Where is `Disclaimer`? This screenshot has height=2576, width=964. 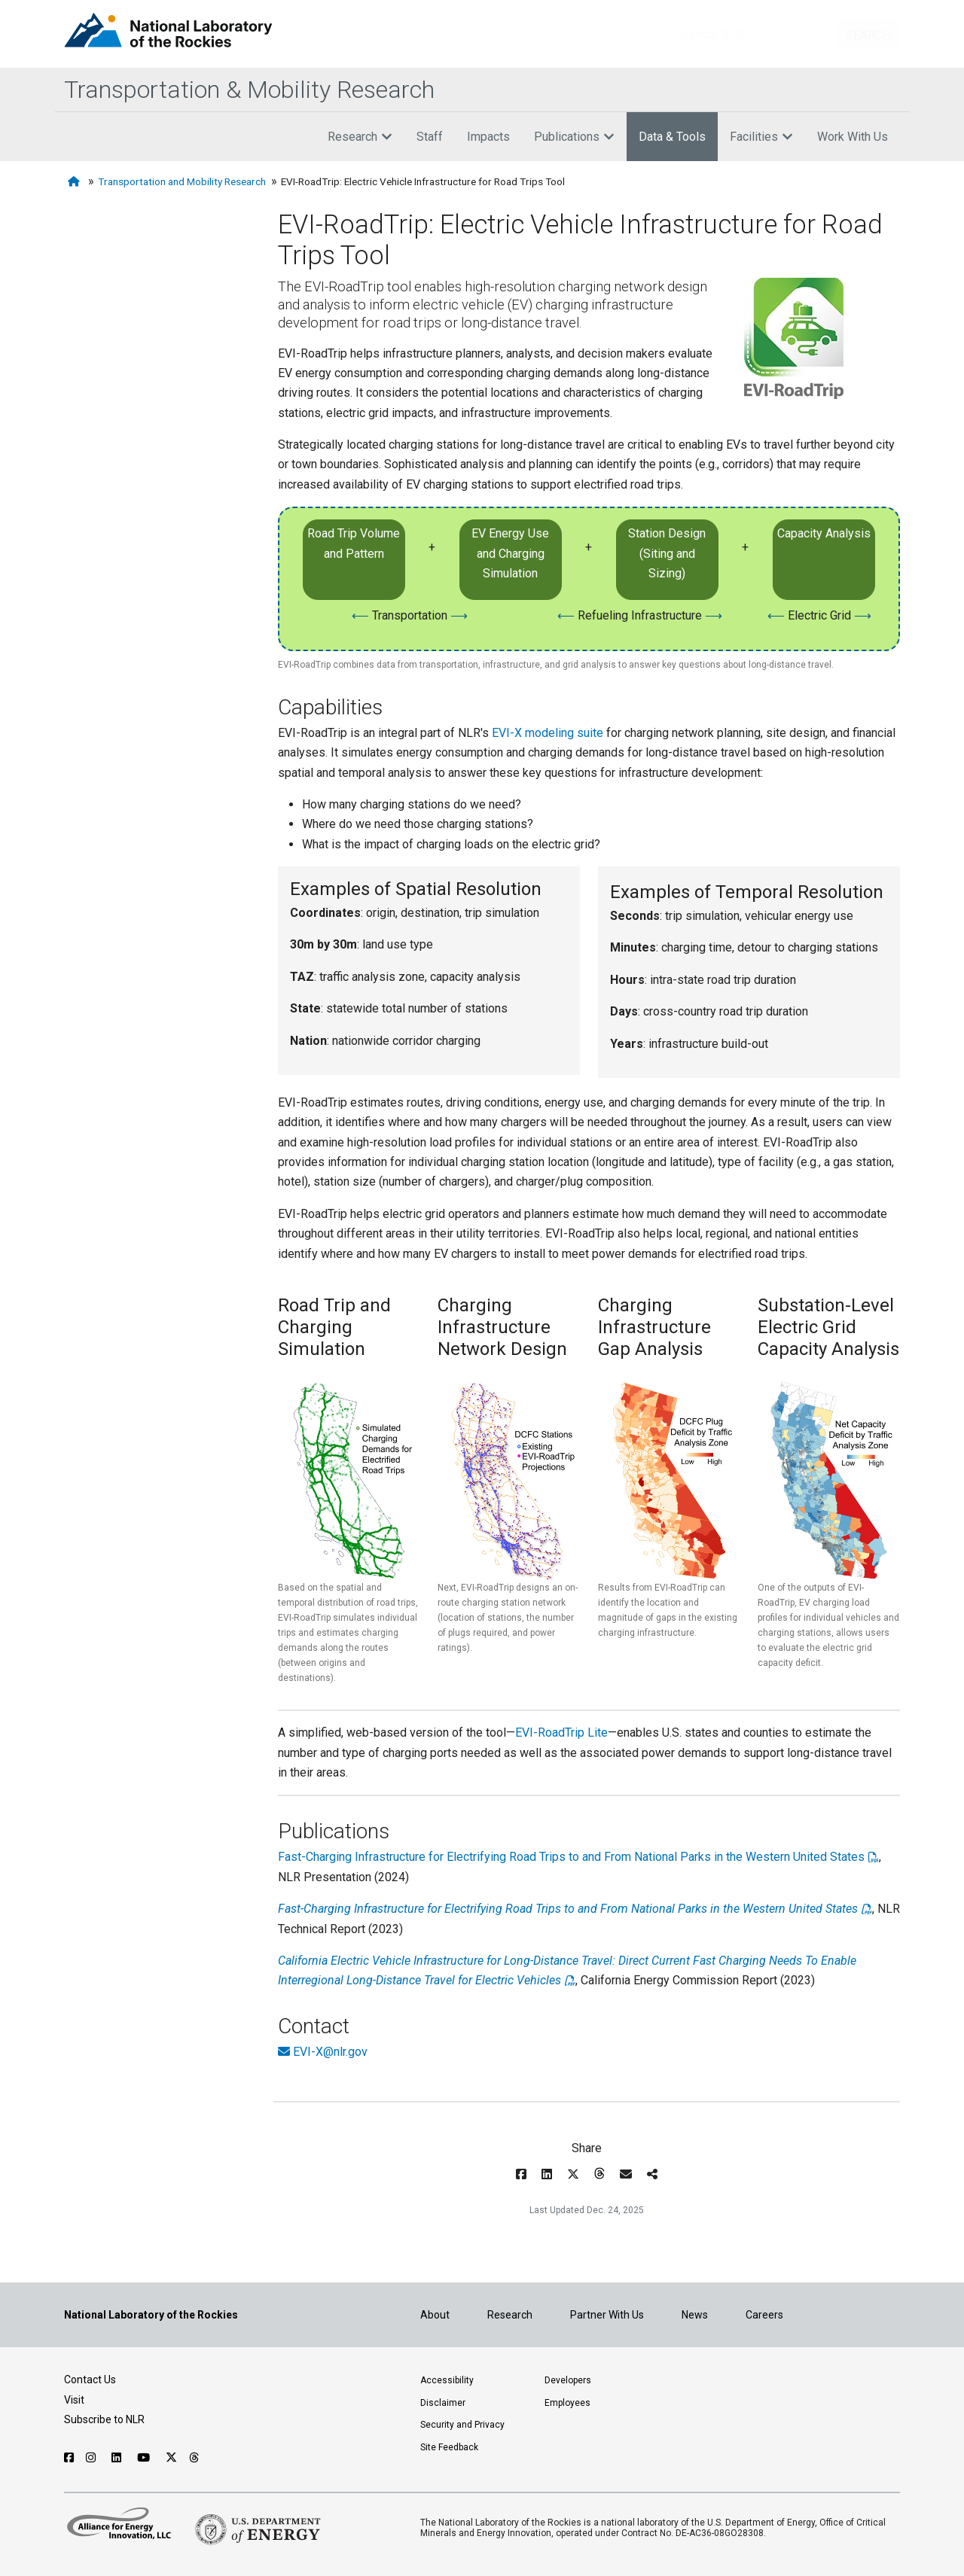
Disclaimer is located at coordinates (442, 2403).